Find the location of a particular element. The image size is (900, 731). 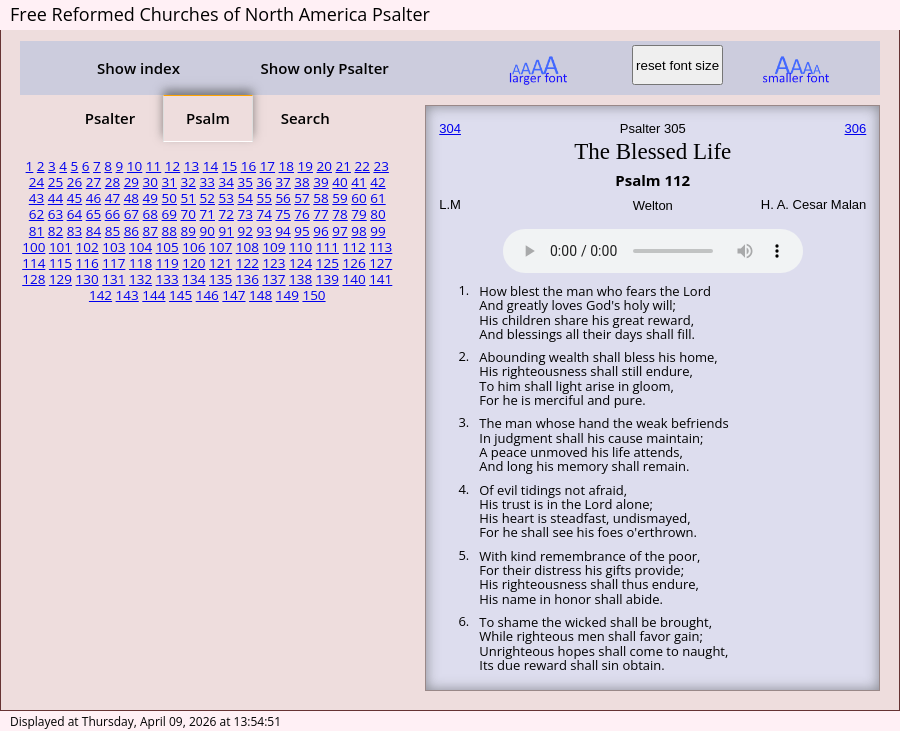

100 is located at coordinates (33, 247).